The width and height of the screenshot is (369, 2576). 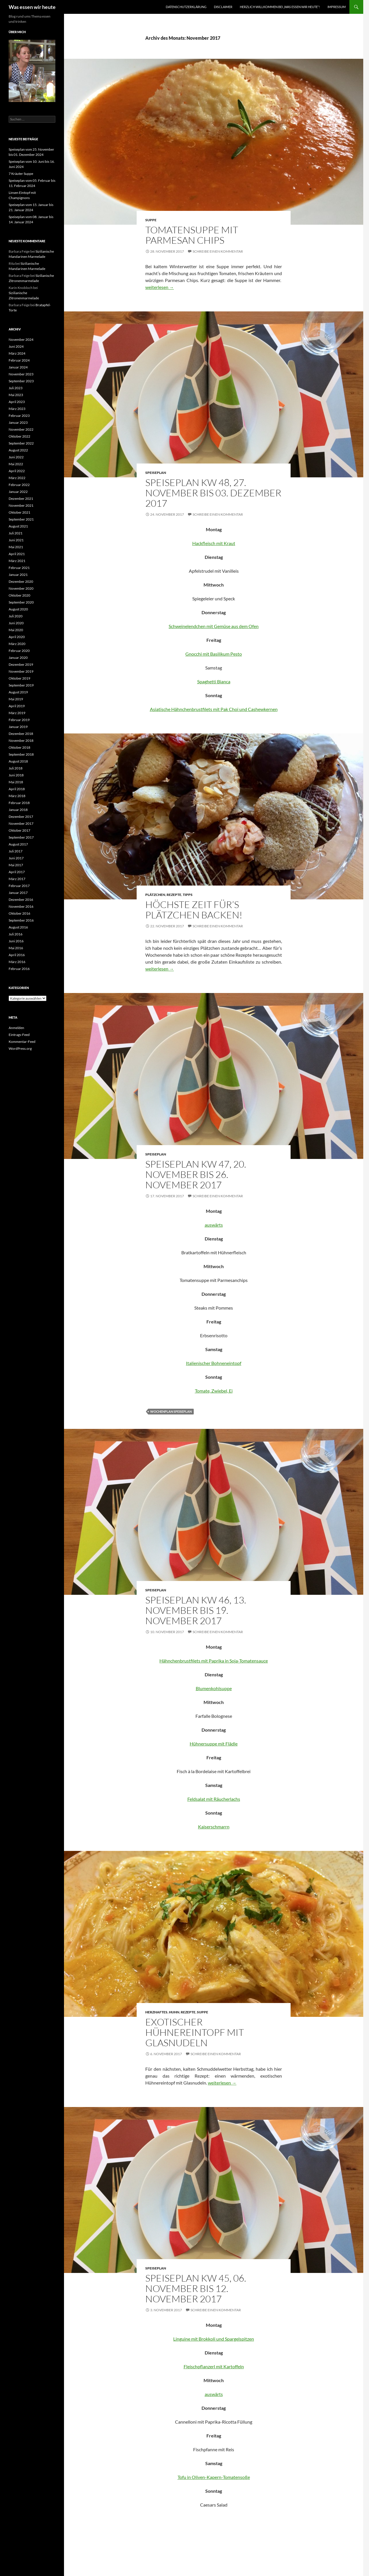 What do you see at coordinates (195, 1610) in the screenshot?
I see `Speiseplan KW 46, 13. November bis 19. November 2017` at bounding box center [195, 1610].